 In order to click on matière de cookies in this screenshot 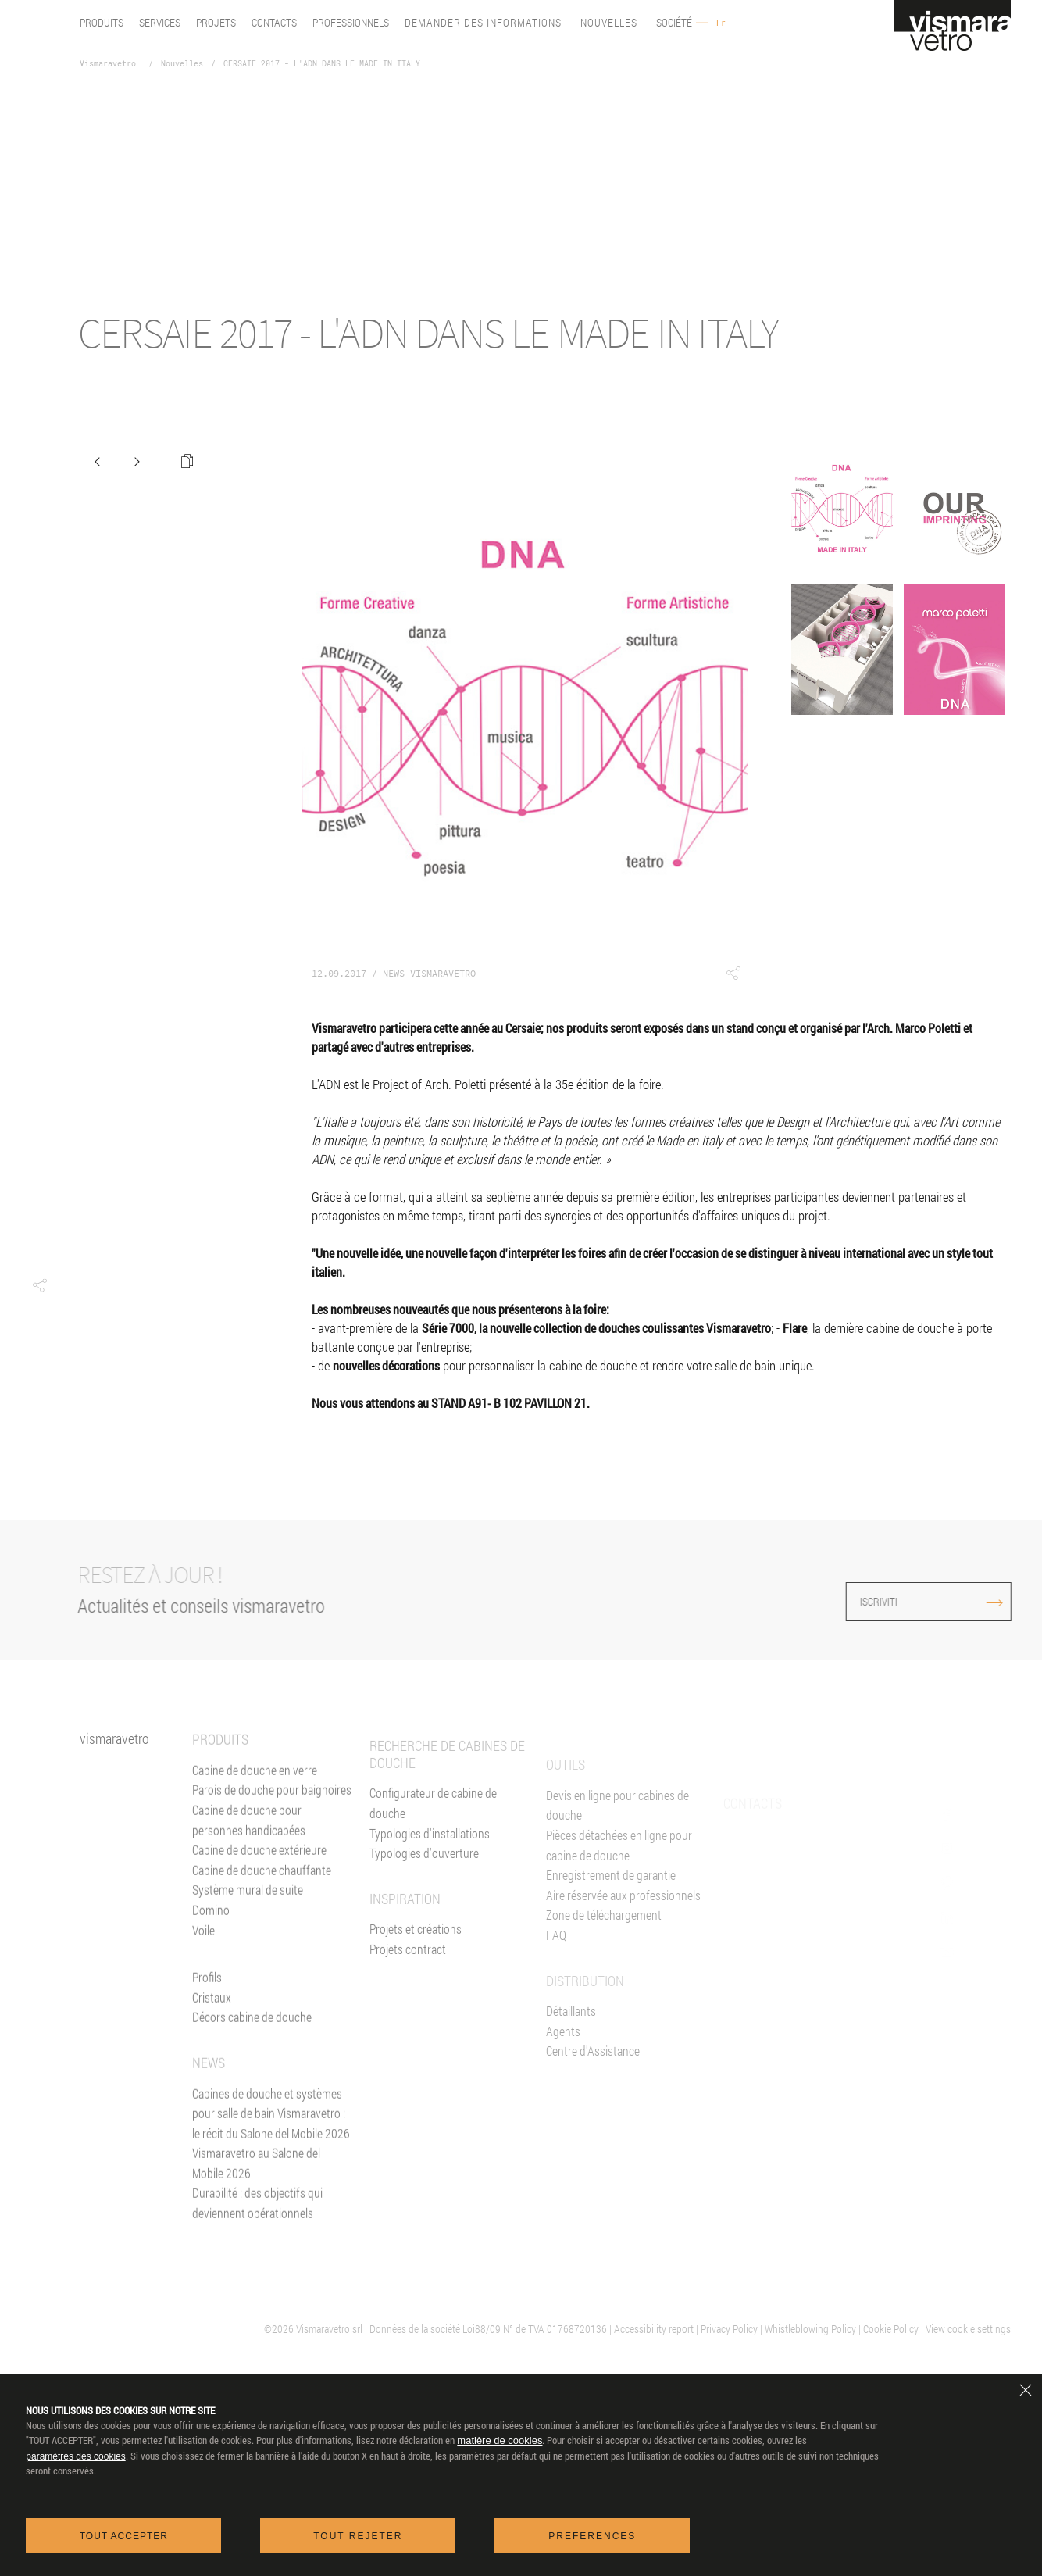, I will do `click(499, 2440)`.